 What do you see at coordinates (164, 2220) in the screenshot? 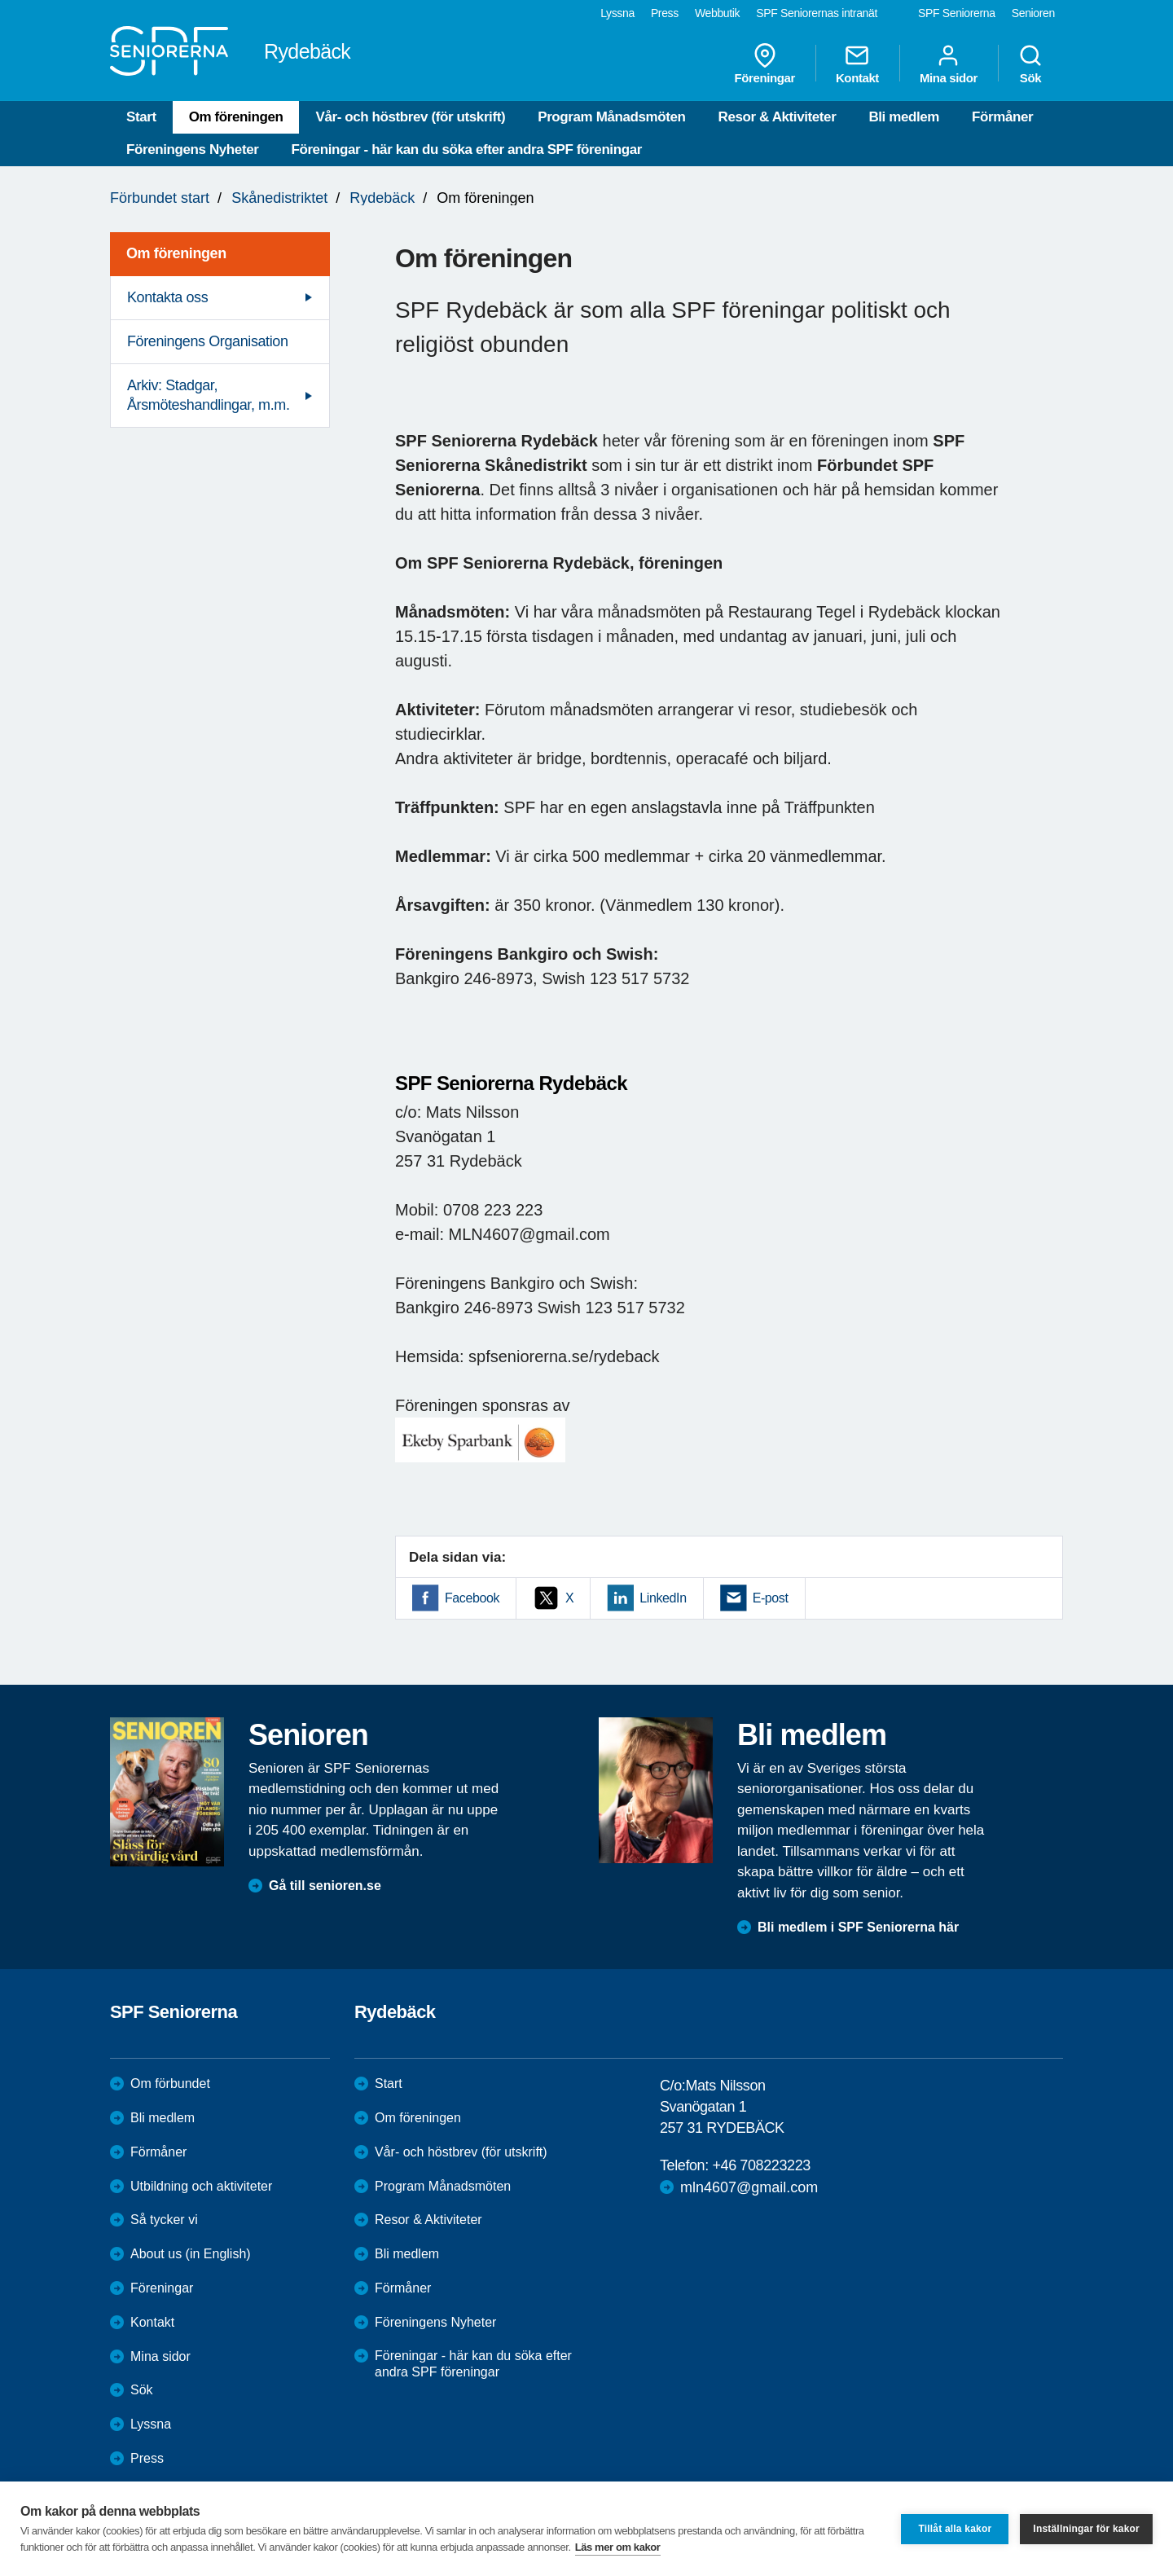
I see `Så tycker vi` at bounding box center [164, 2220].